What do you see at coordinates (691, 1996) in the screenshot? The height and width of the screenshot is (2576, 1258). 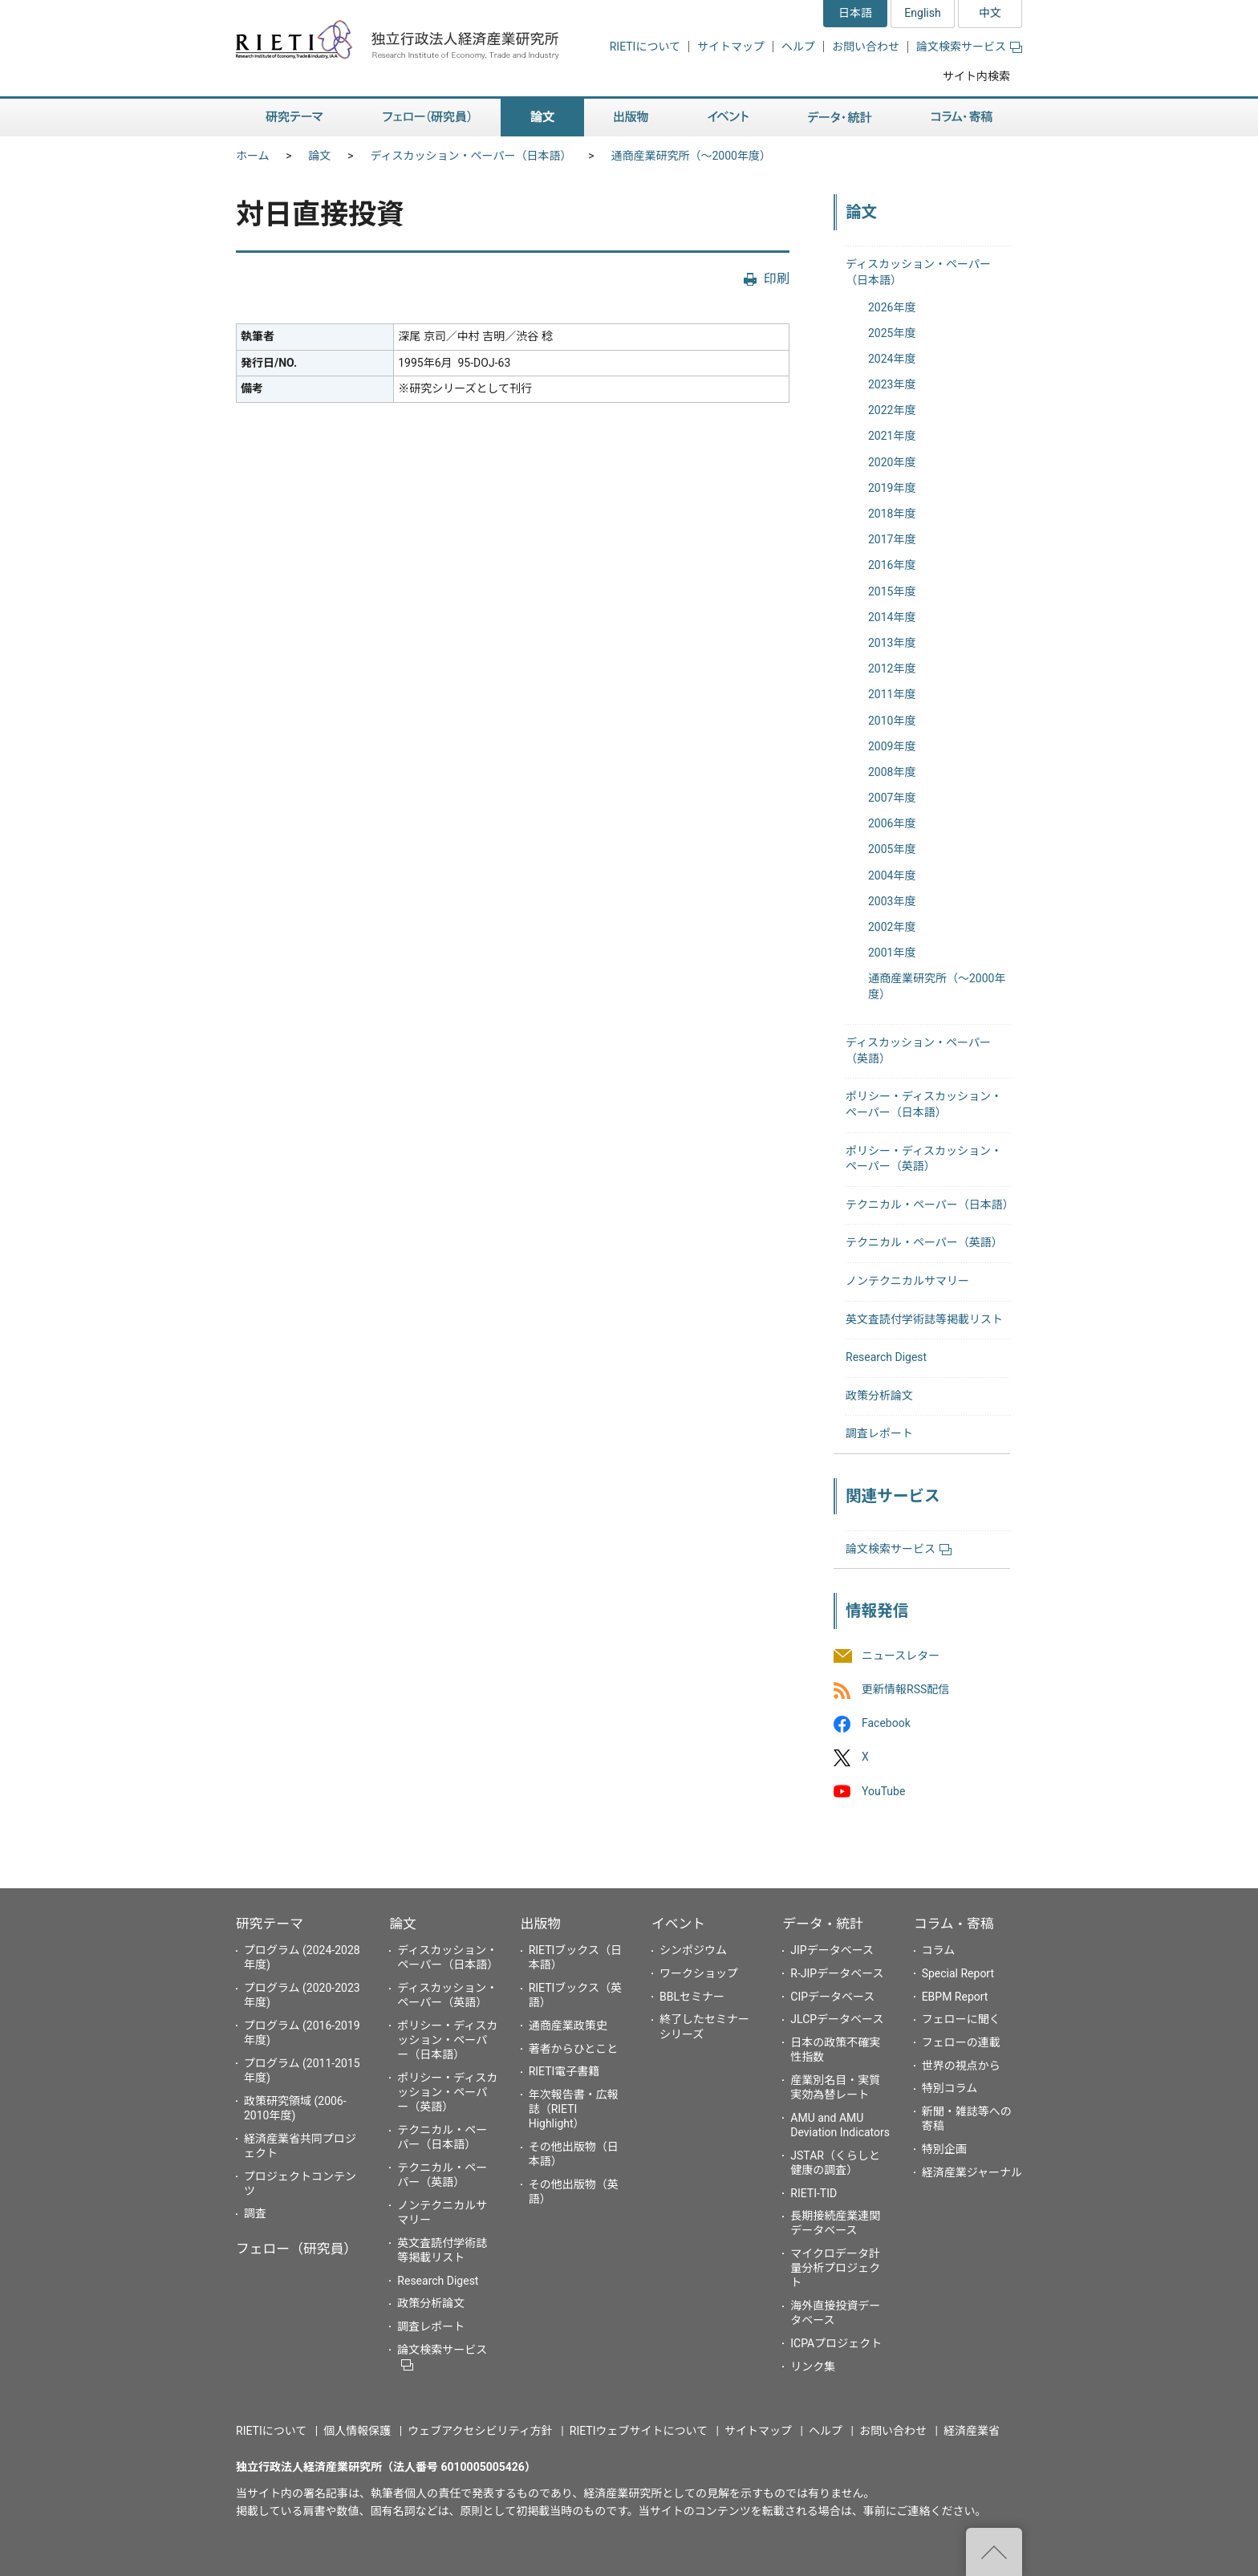 I see `BBLセミナー` at bounding box center [691, 1996].